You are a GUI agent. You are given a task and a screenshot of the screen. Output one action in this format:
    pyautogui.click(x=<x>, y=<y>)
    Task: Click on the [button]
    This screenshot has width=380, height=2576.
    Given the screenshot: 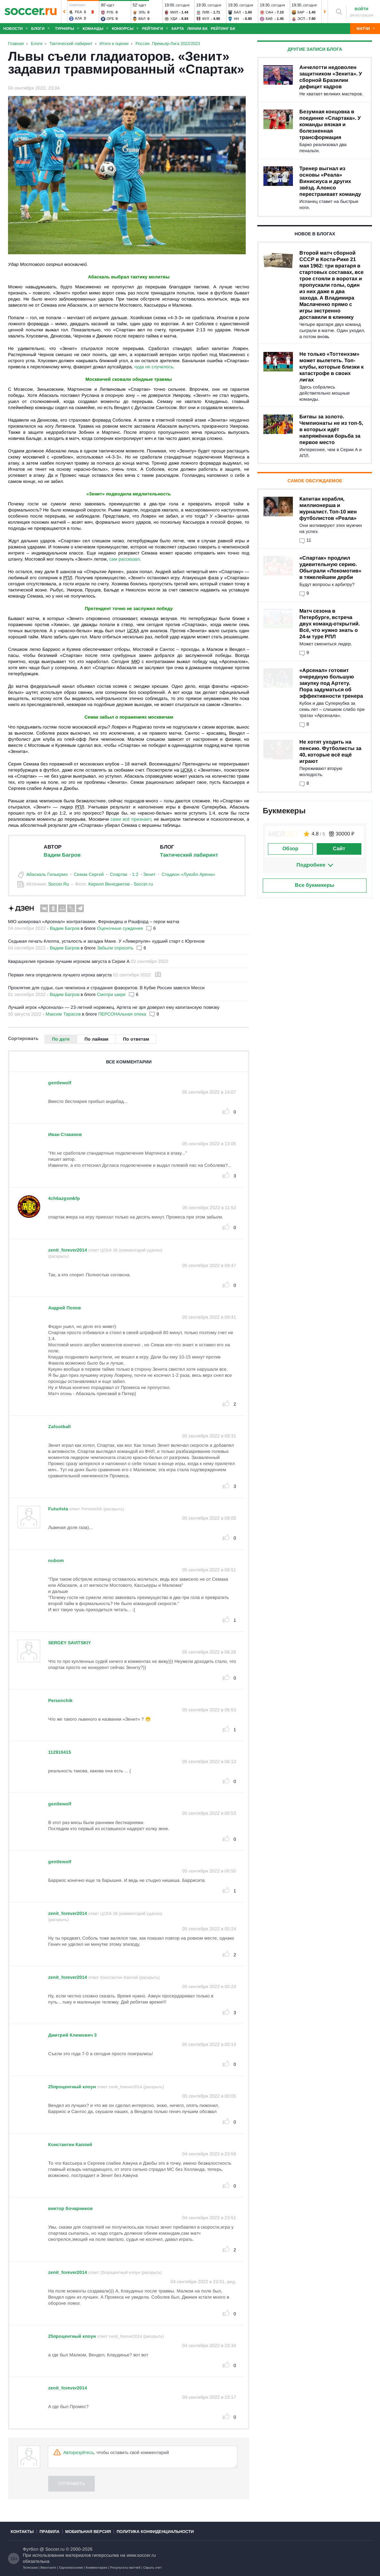 What is the action you would take?
    pyautogui.click(x=64, y=11)
    